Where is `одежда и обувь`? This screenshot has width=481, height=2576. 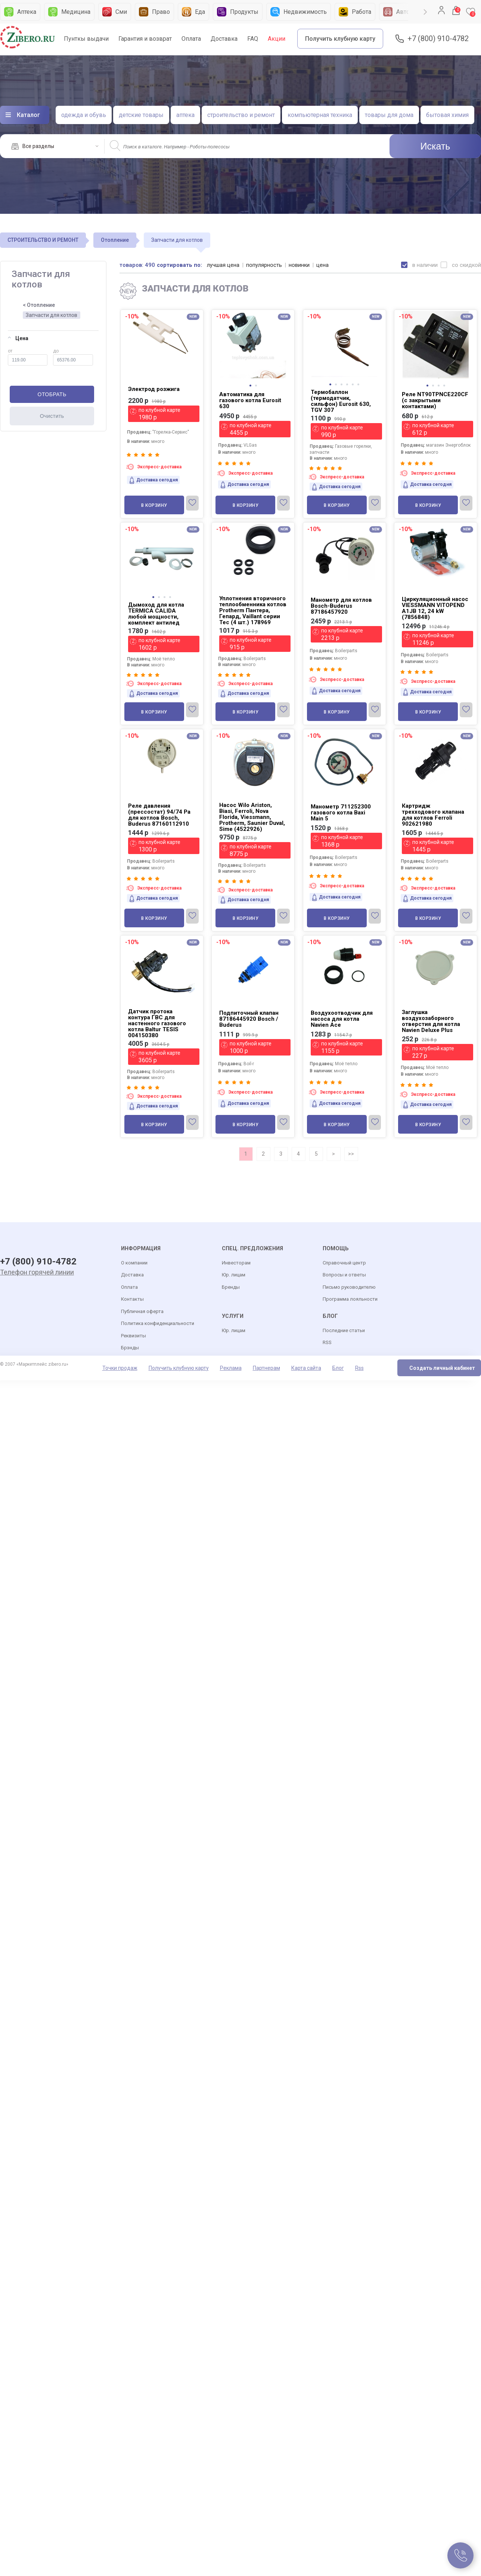
одежда и обувь is located at coordinates (83, 114).